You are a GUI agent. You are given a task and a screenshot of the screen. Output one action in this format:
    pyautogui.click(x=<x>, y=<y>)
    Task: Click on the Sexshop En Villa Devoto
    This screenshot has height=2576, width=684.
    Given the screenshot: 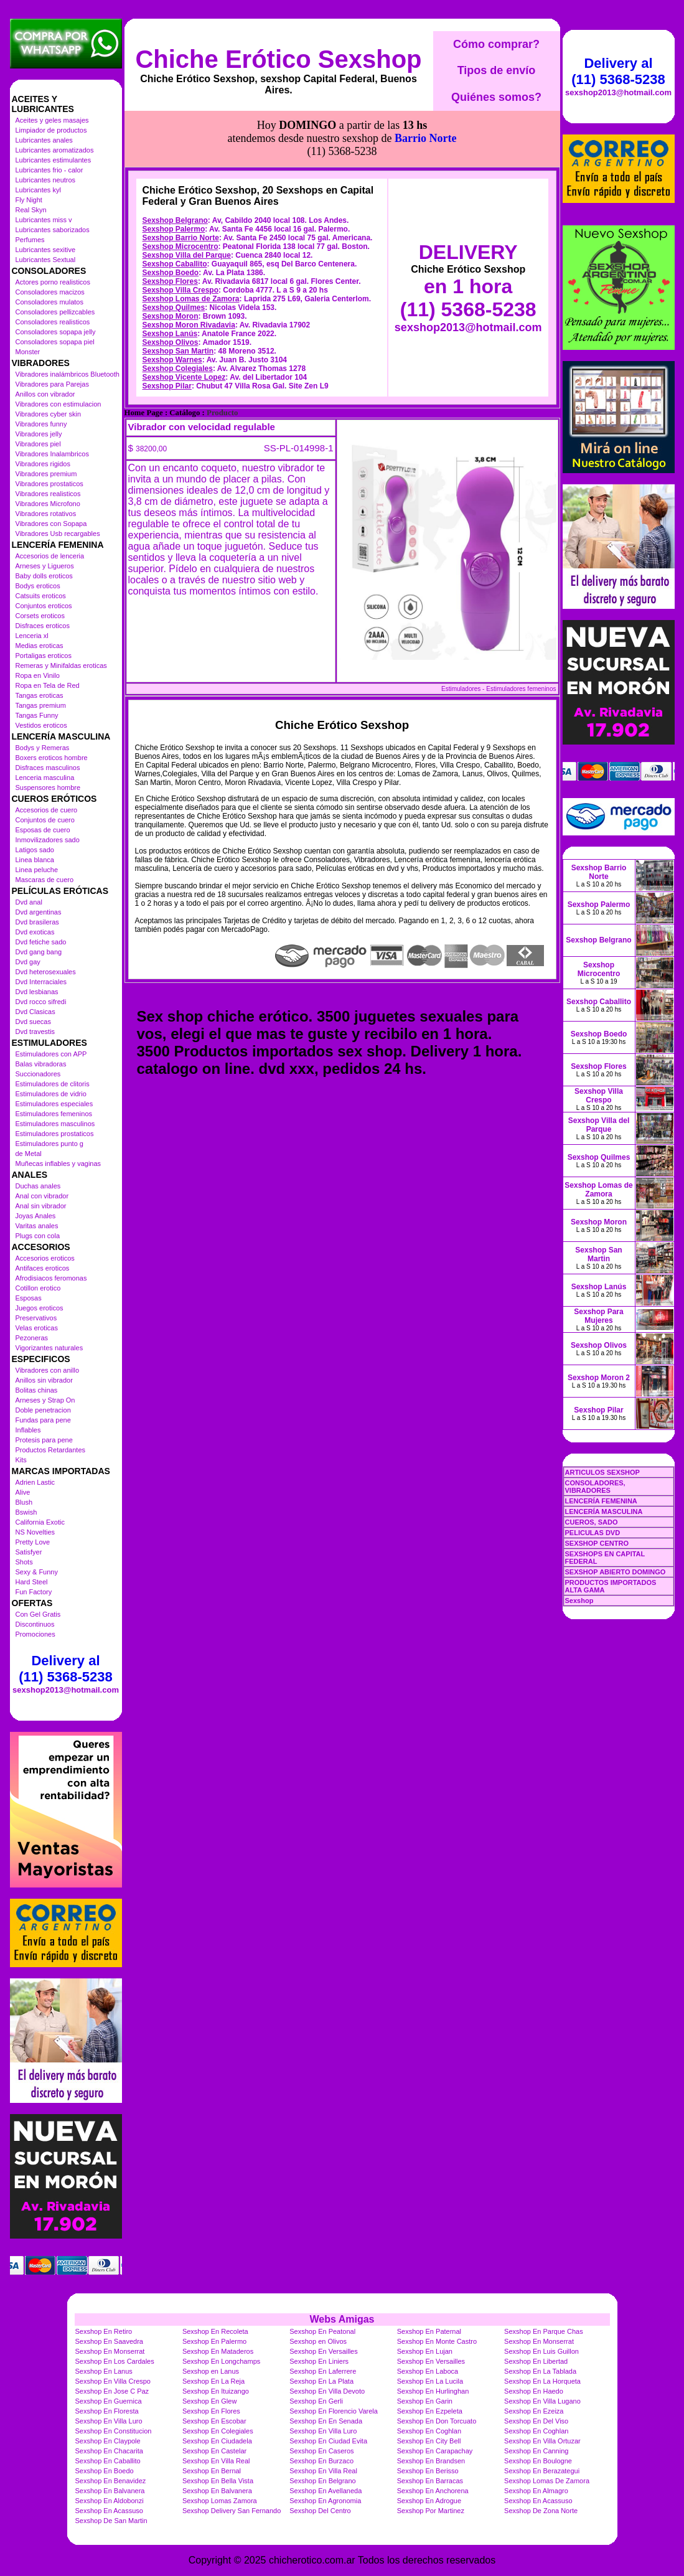 What is the action you would take?
    pyautogui.click(x=327, y=2391)
    